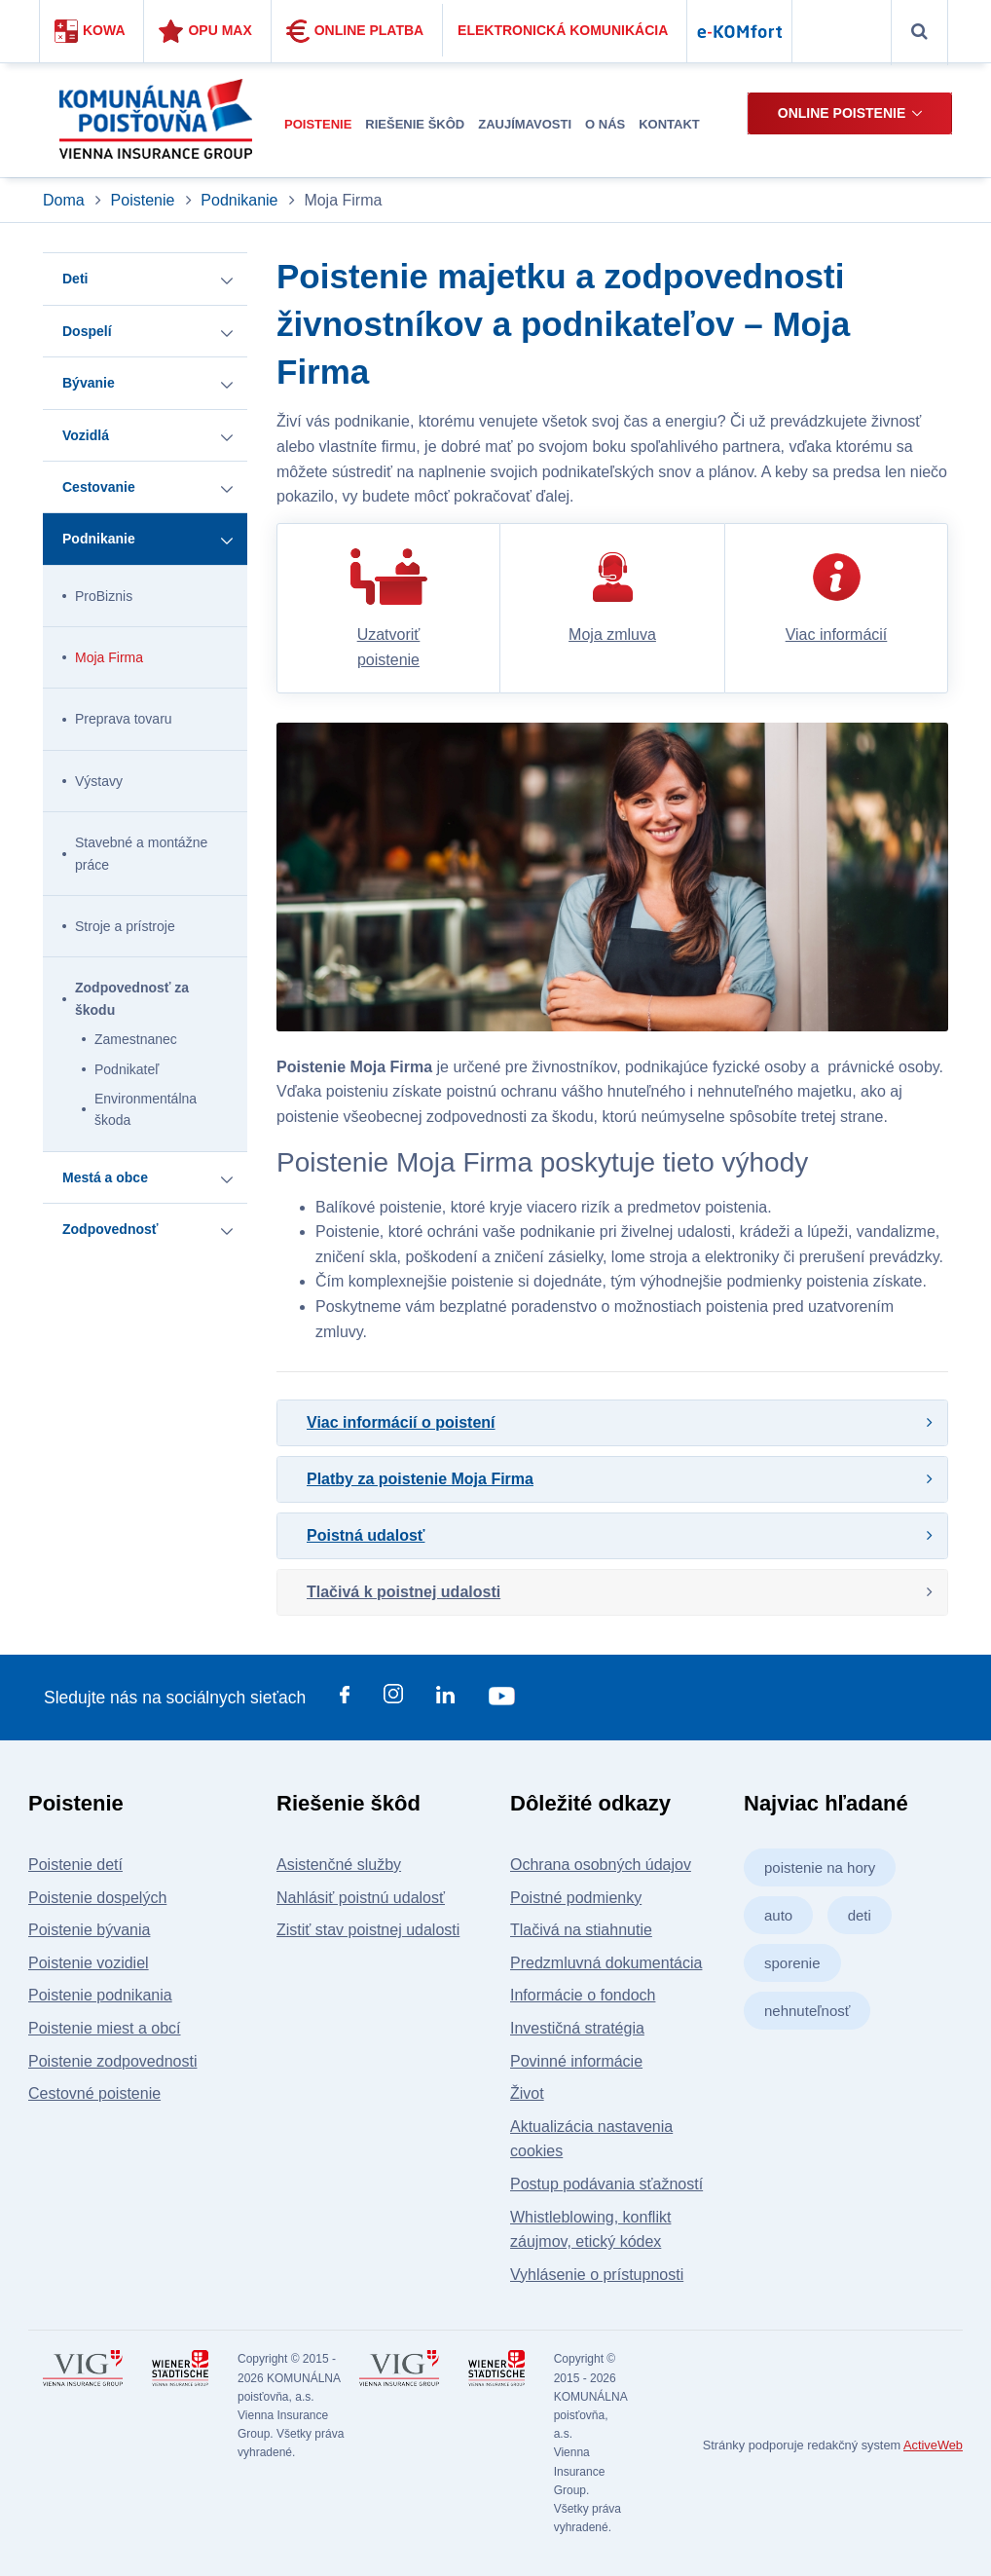 Image resolution: width=991 pixels, height=2576 pixels. Describe the element at coordinates (527, 2093) in the screenshot. I see `Život` at that location.